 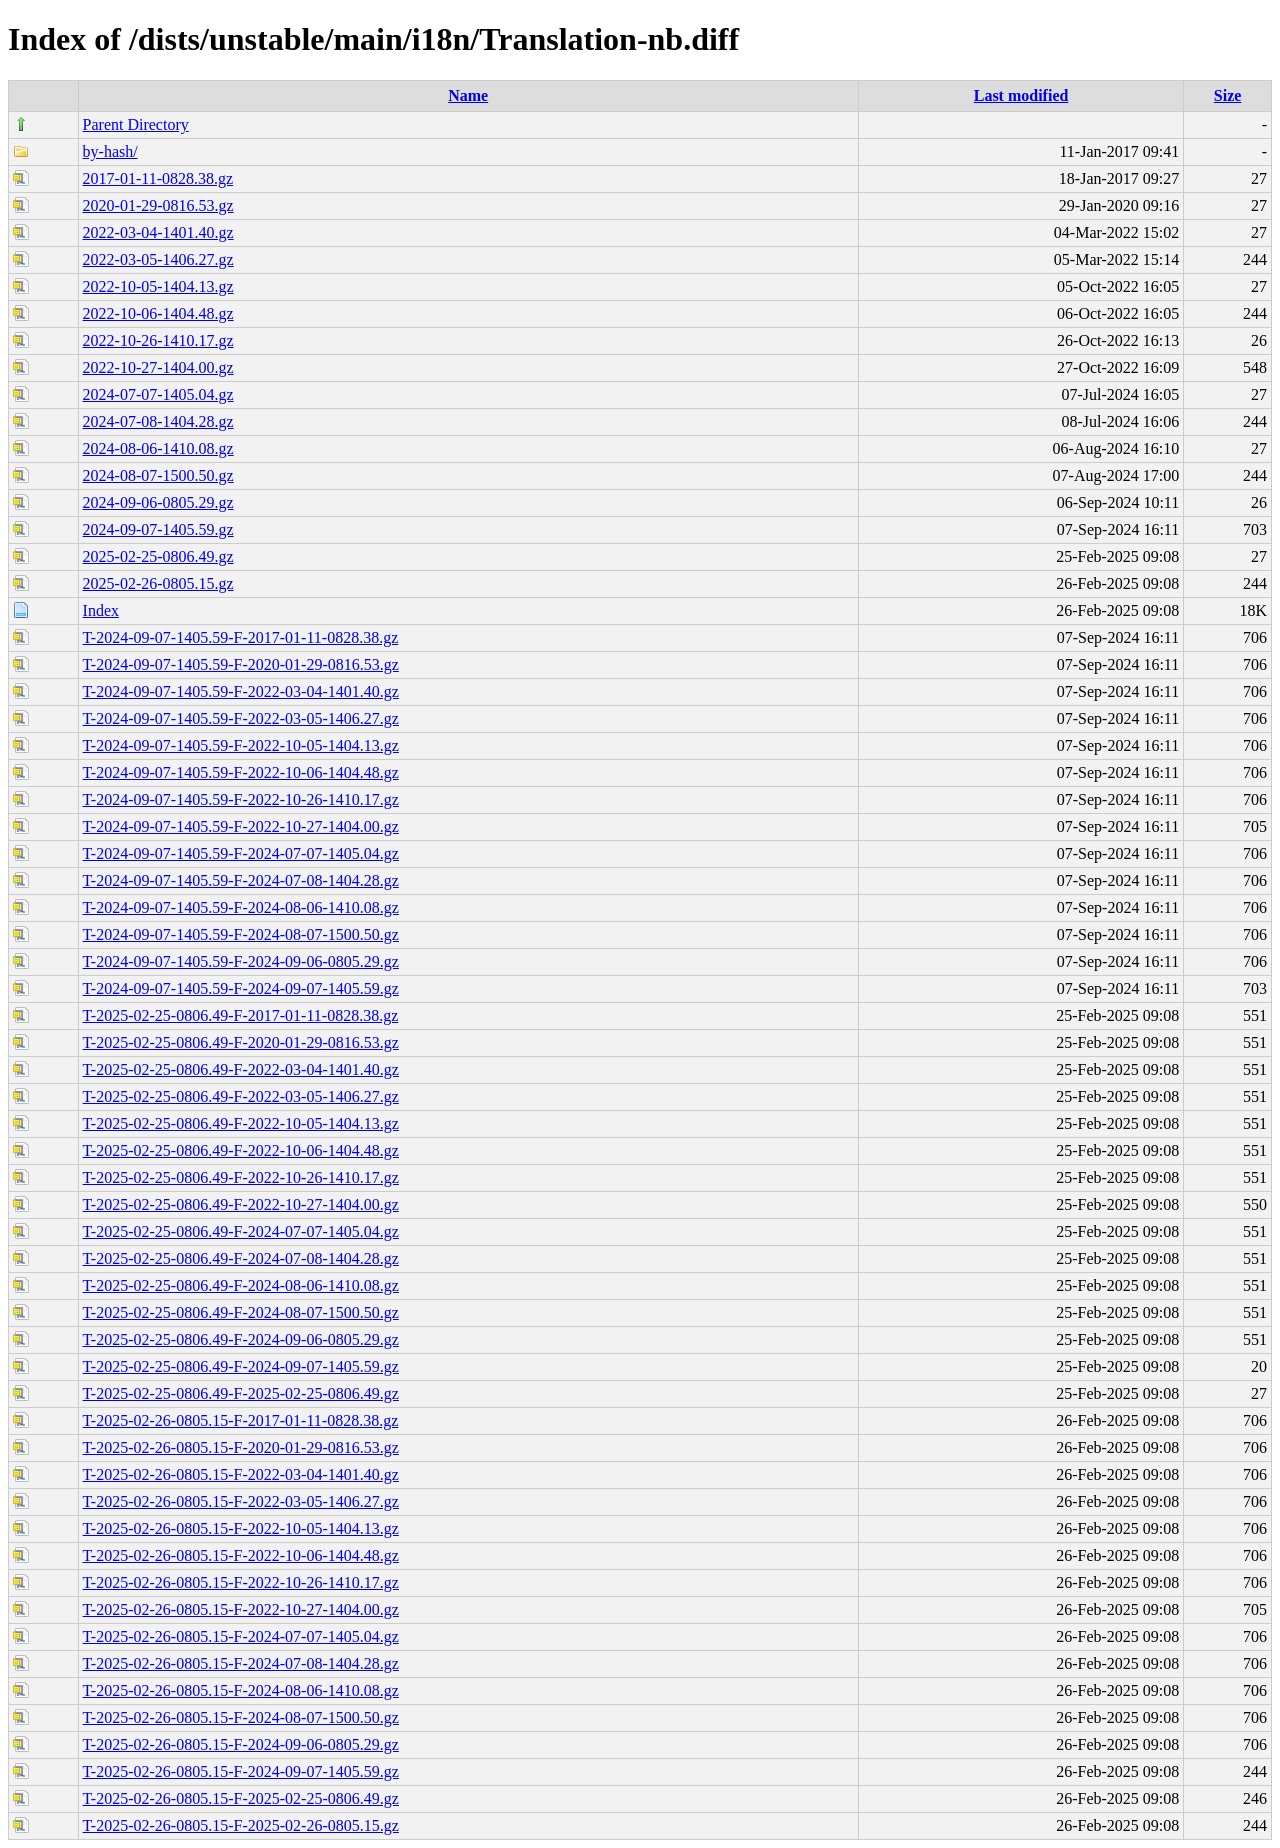 I want to click on 2024-08-07-1500.50.gz, so click(x=158, y=475).